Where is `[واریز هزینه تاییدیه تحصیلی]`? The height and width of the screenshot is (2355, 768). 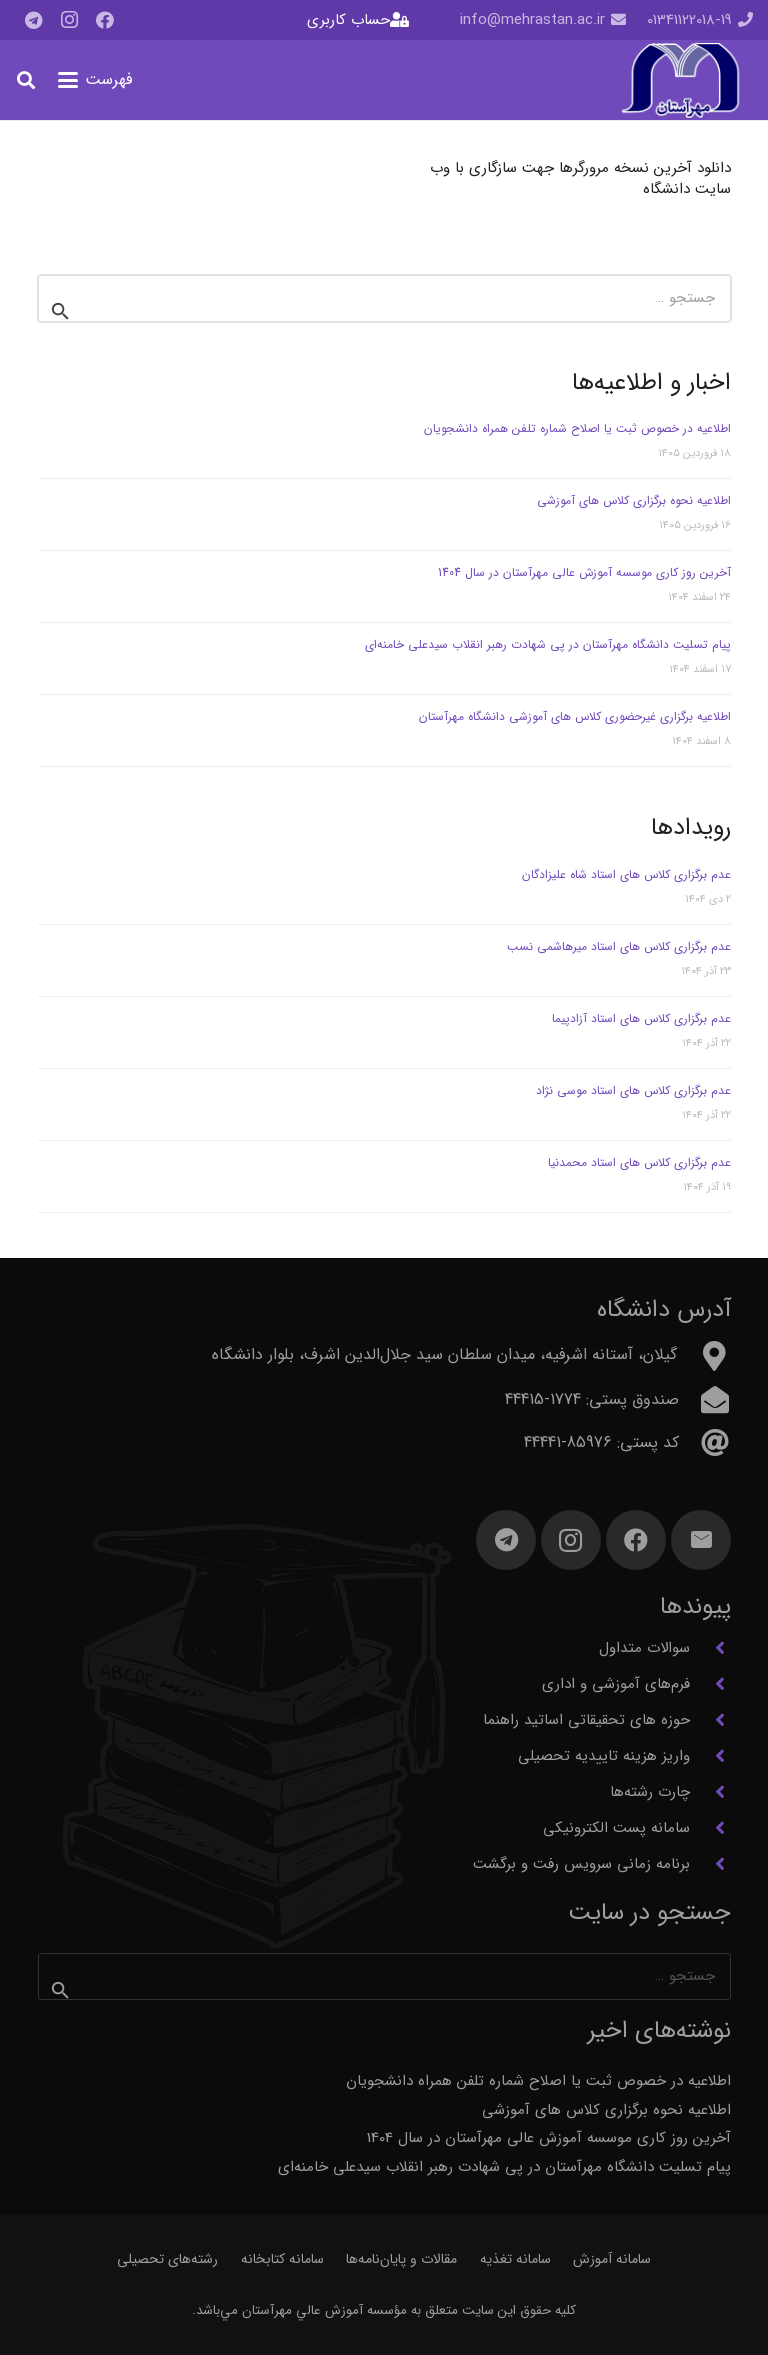 [واریز هزینه تاییدیه تحصیلی] is located at coordinates (710, 1756).